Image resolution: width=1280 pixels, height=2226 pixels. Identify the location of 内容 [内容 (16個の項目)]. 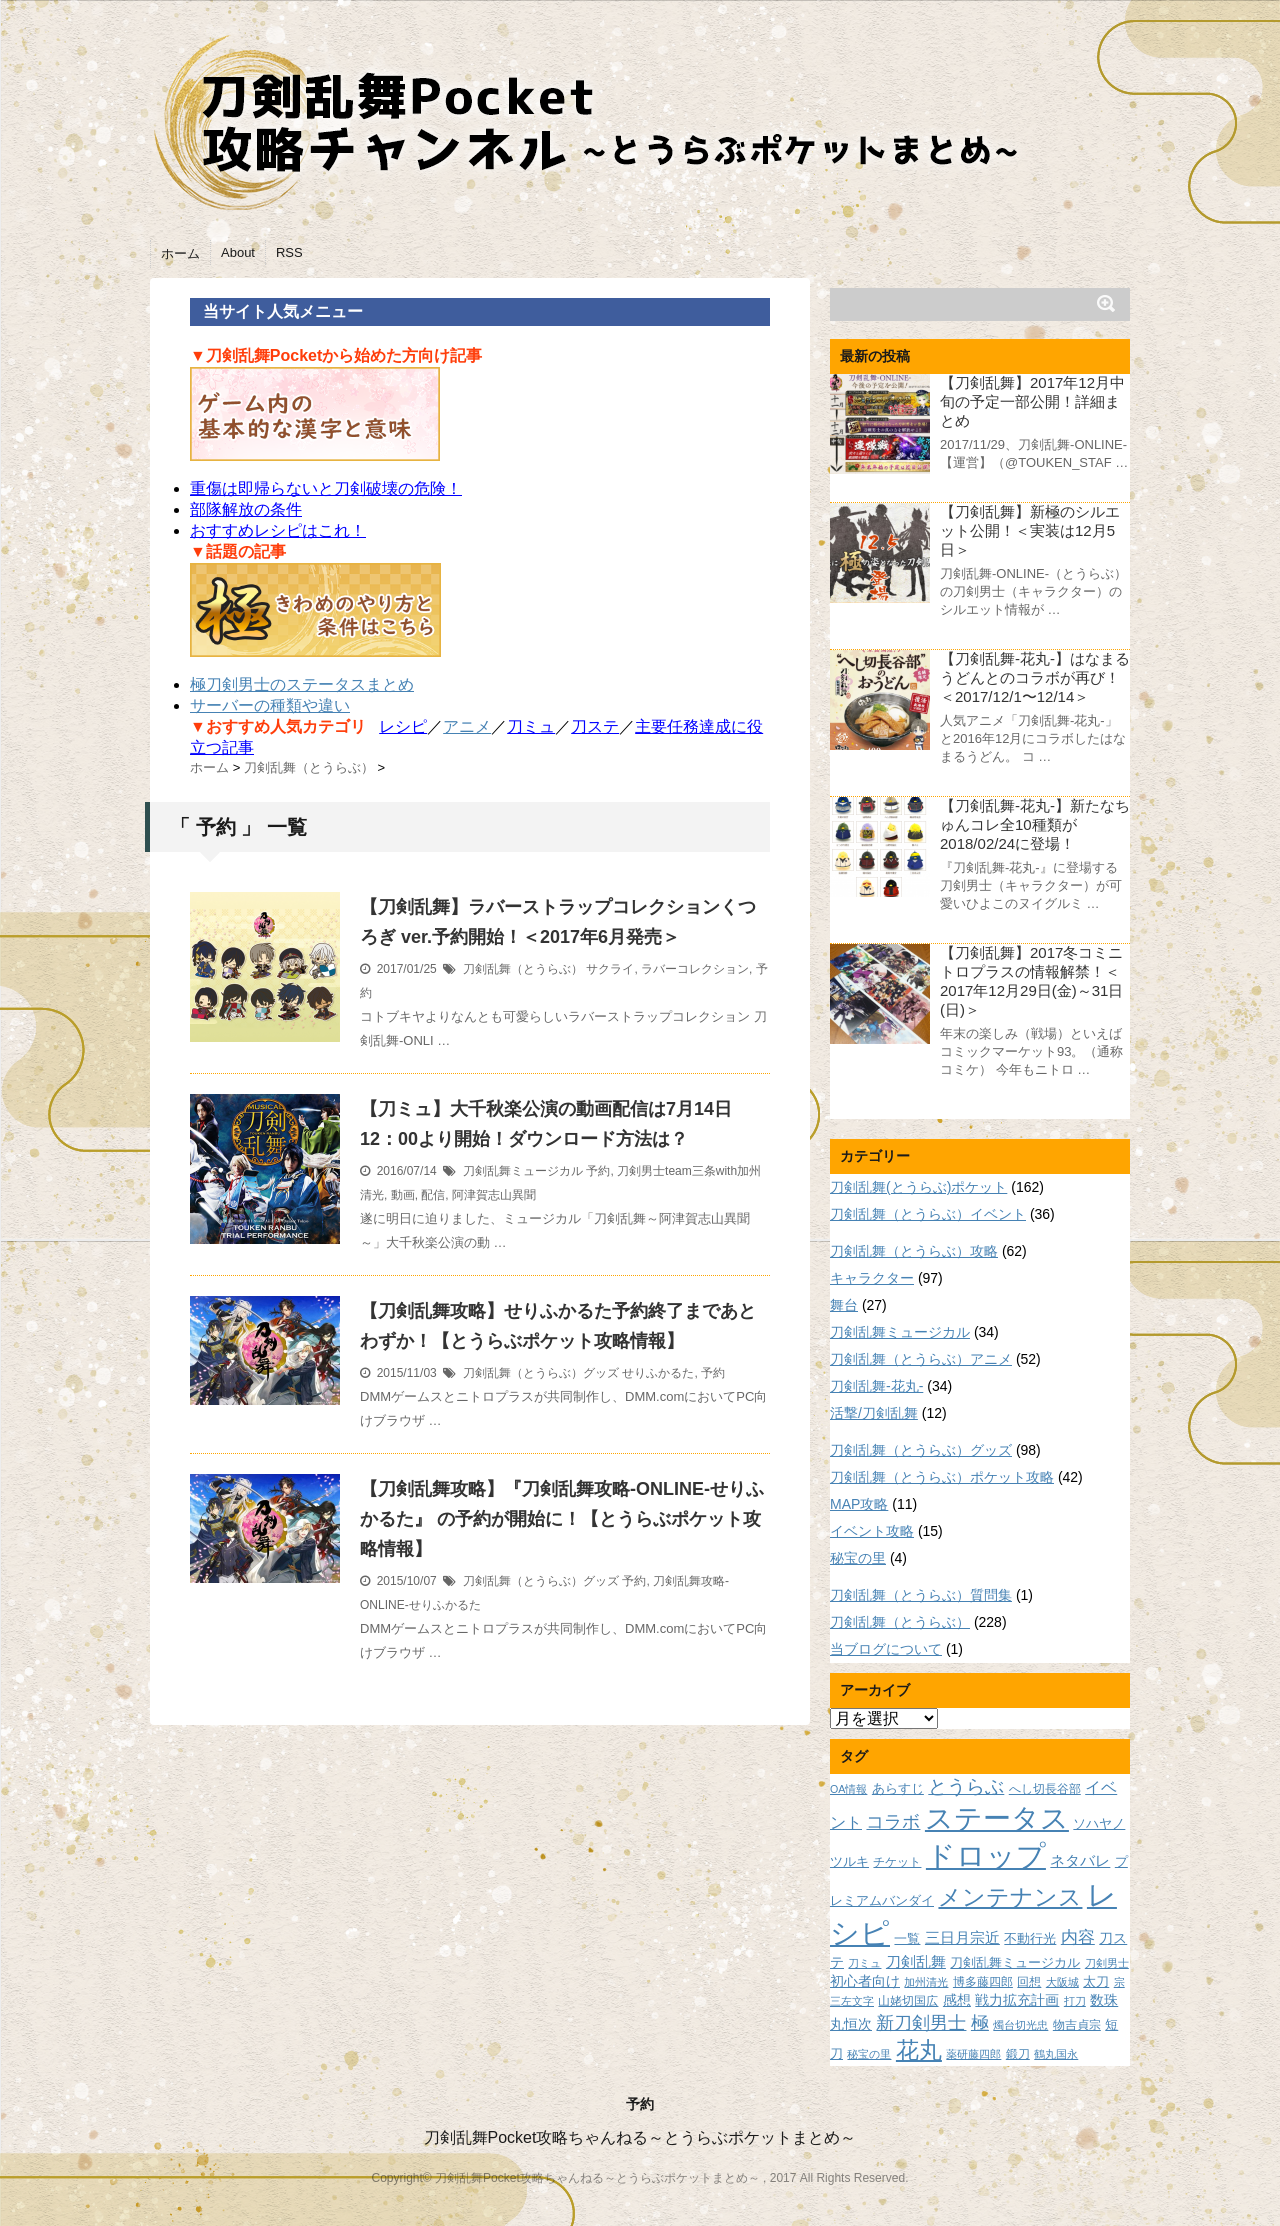
(1078, 1937).